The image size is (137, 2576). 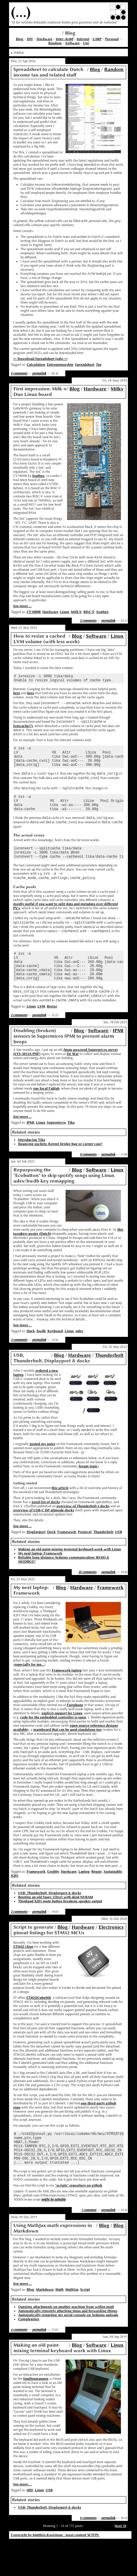 I want to click on 3 comments, so click(x=19, y=1368).